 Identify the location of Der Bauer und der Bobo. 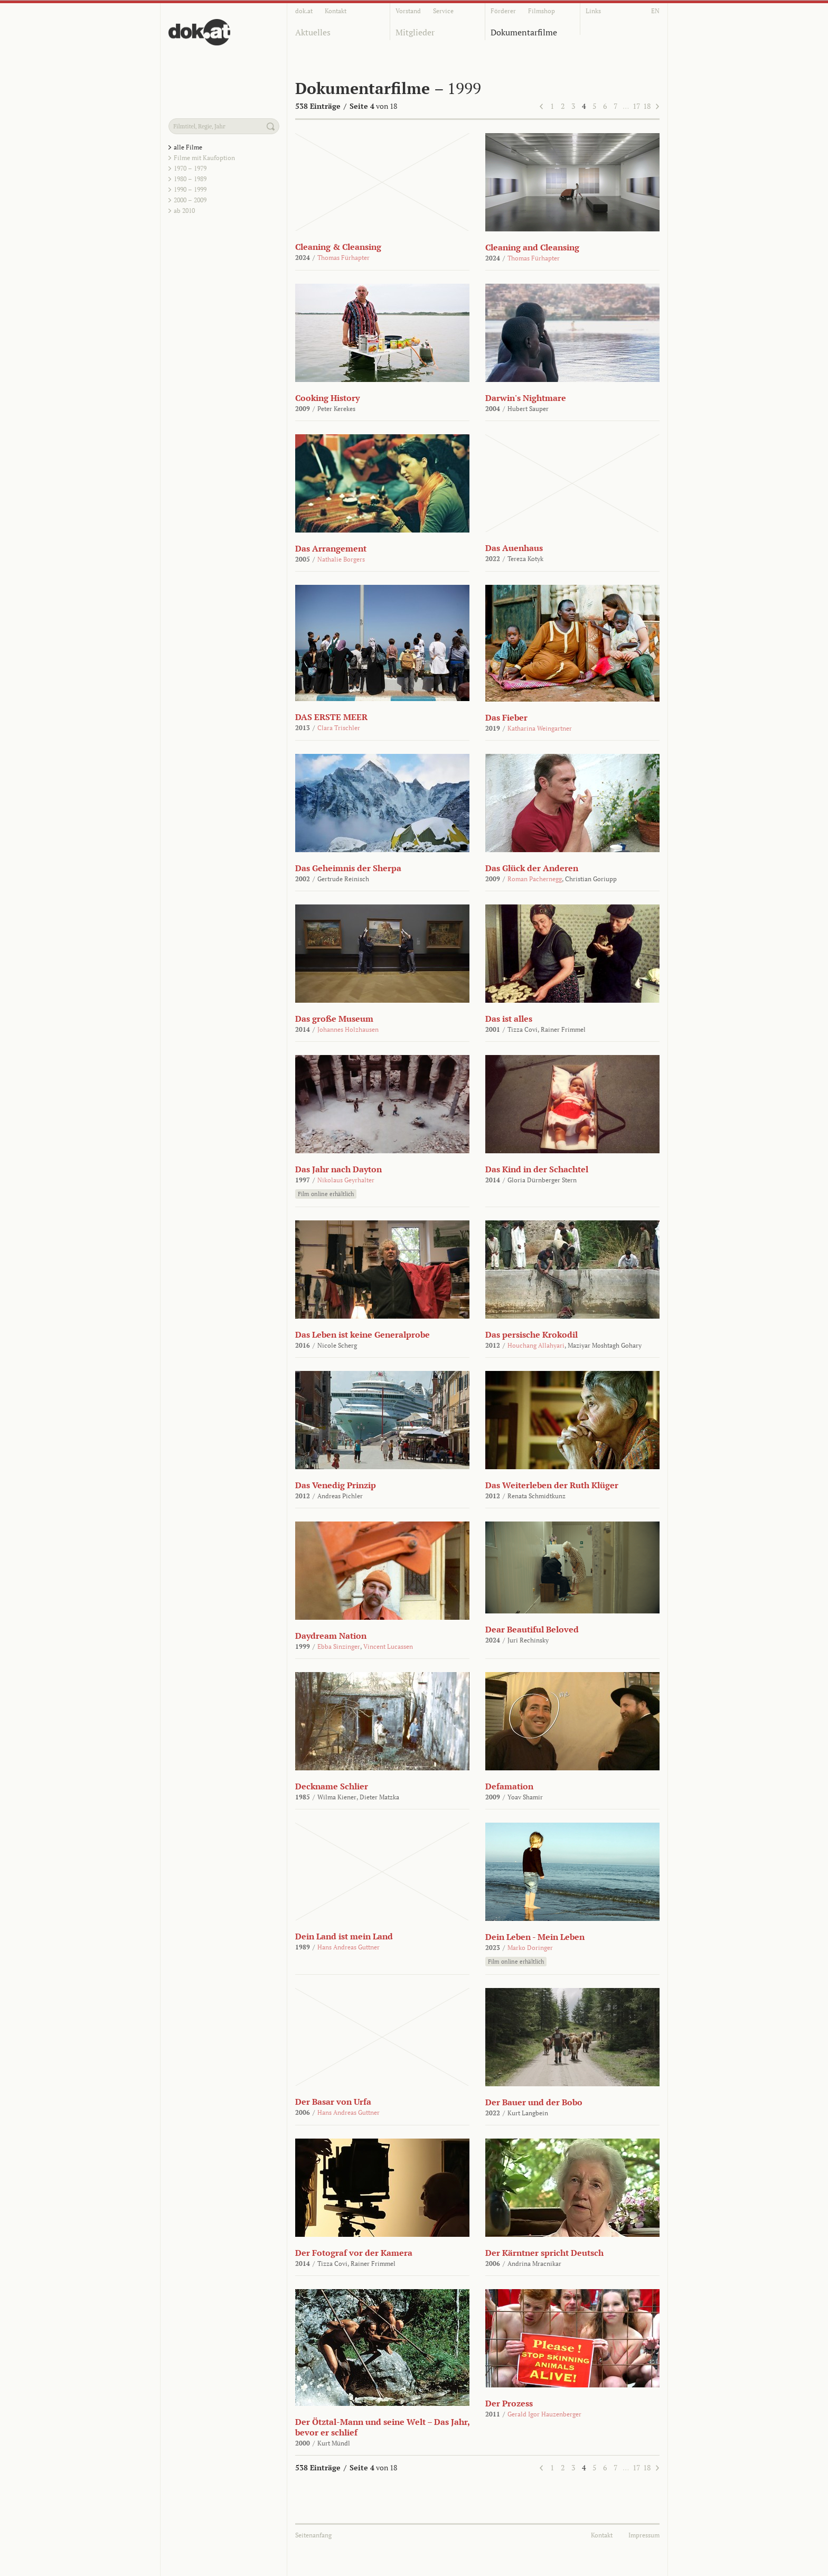
(533, 2102).